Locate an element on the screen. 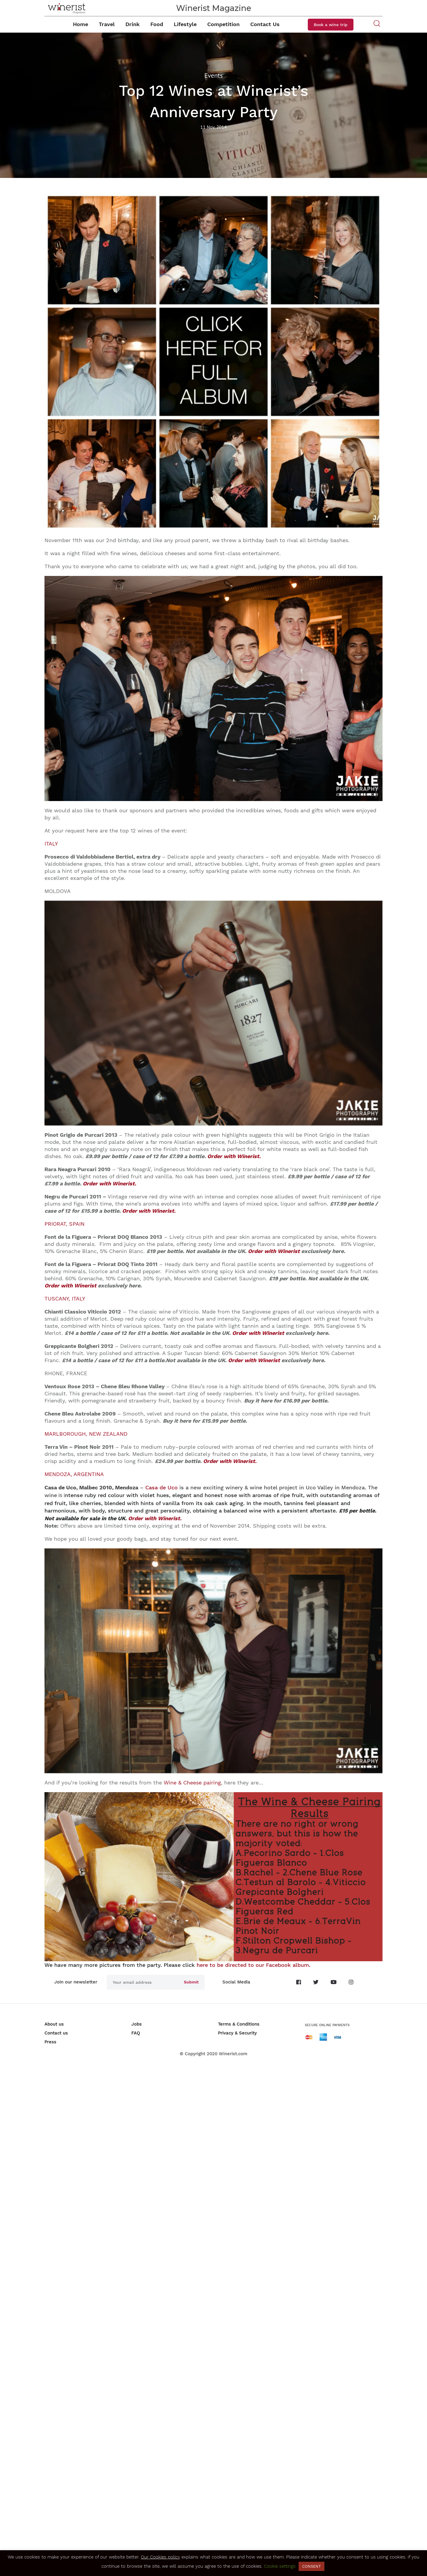  Food is located at coordinates (156, 24).